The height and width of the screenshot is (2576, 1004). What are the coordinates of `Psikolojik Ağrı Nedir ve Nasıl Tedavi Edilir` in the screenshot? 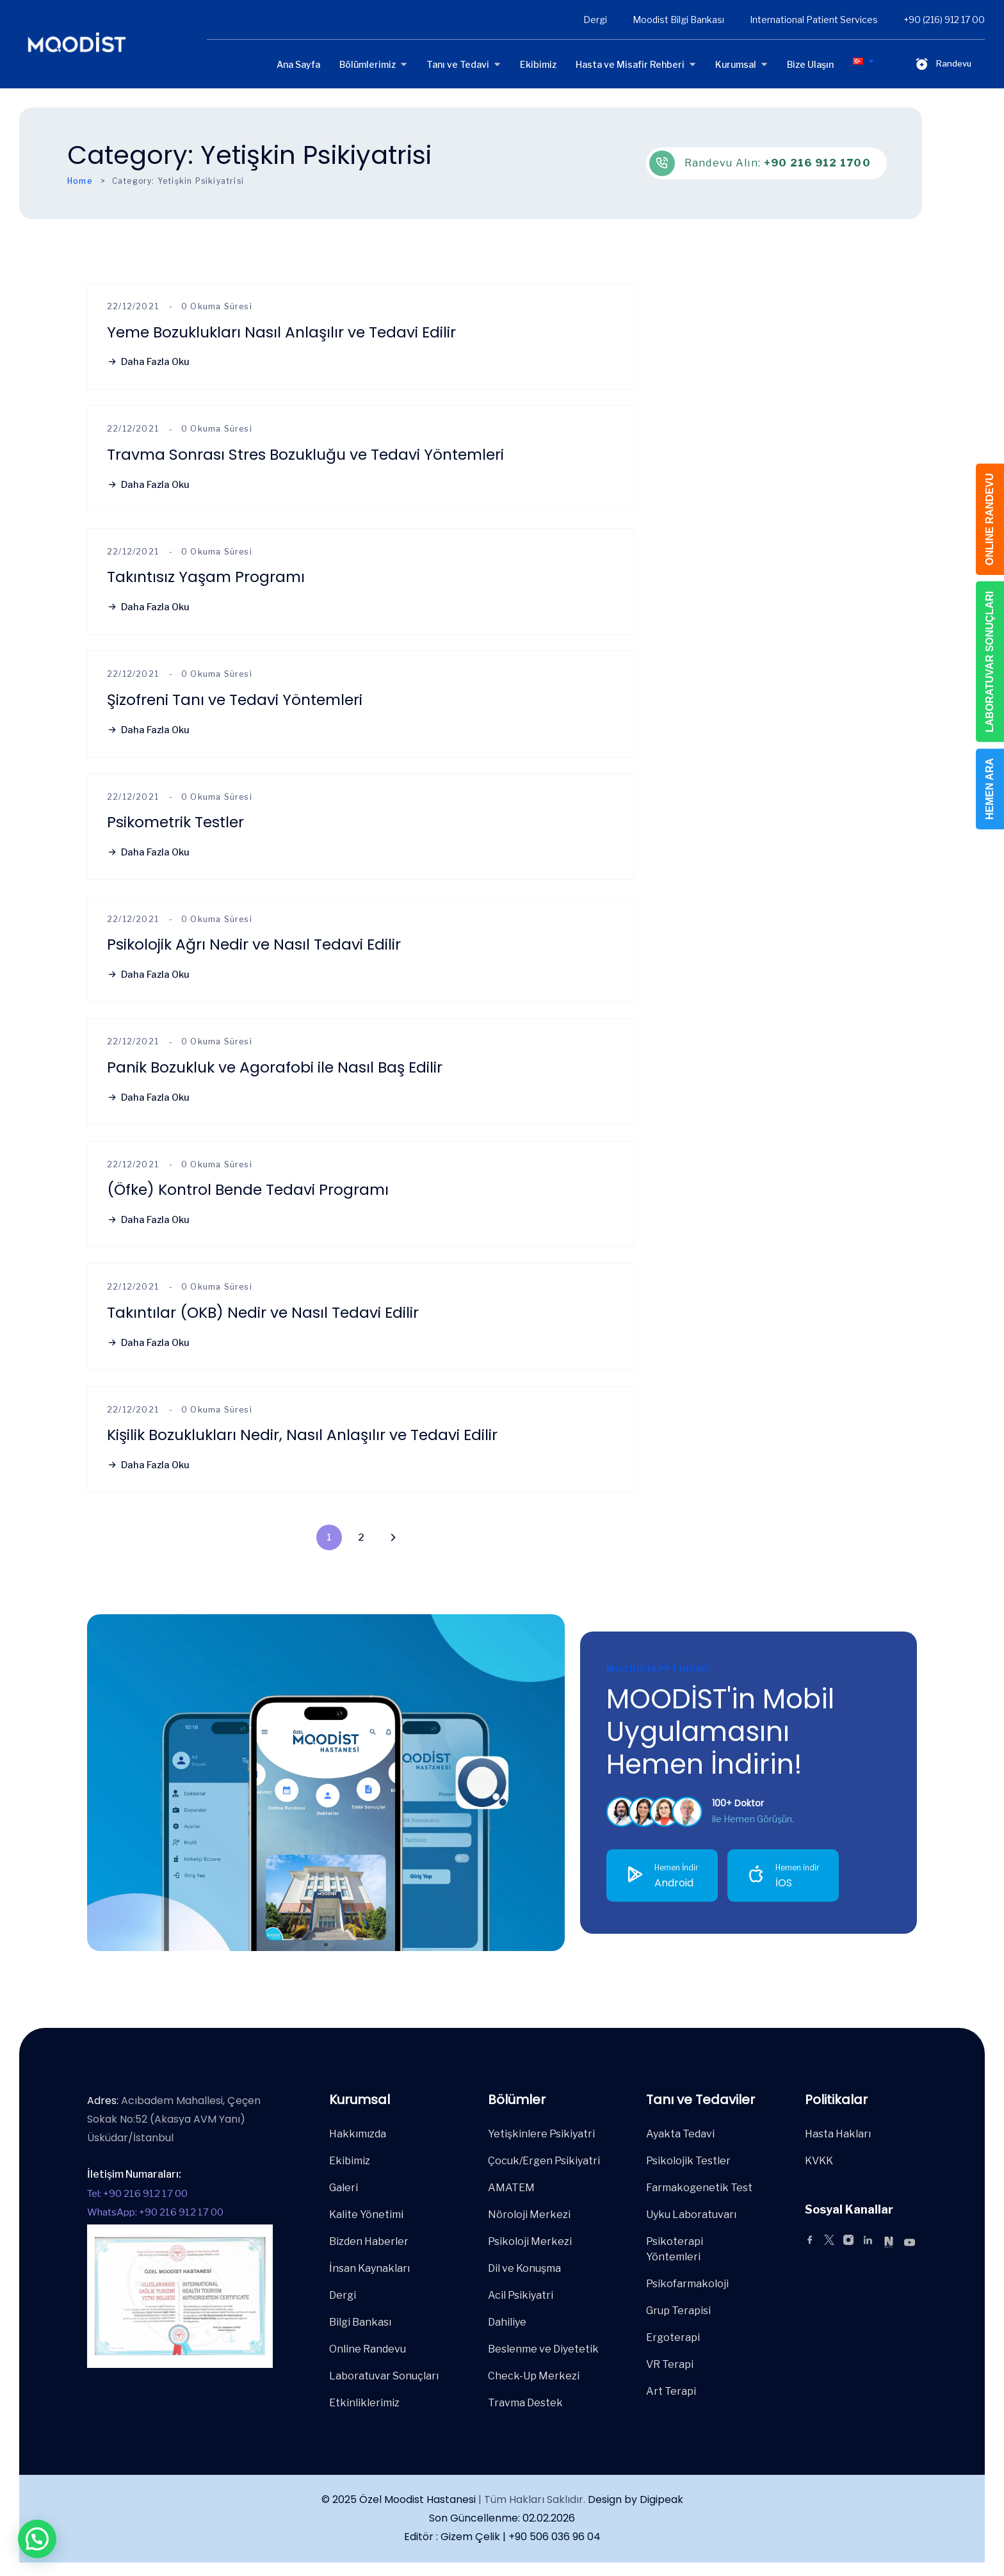 It's located at (254, 944).